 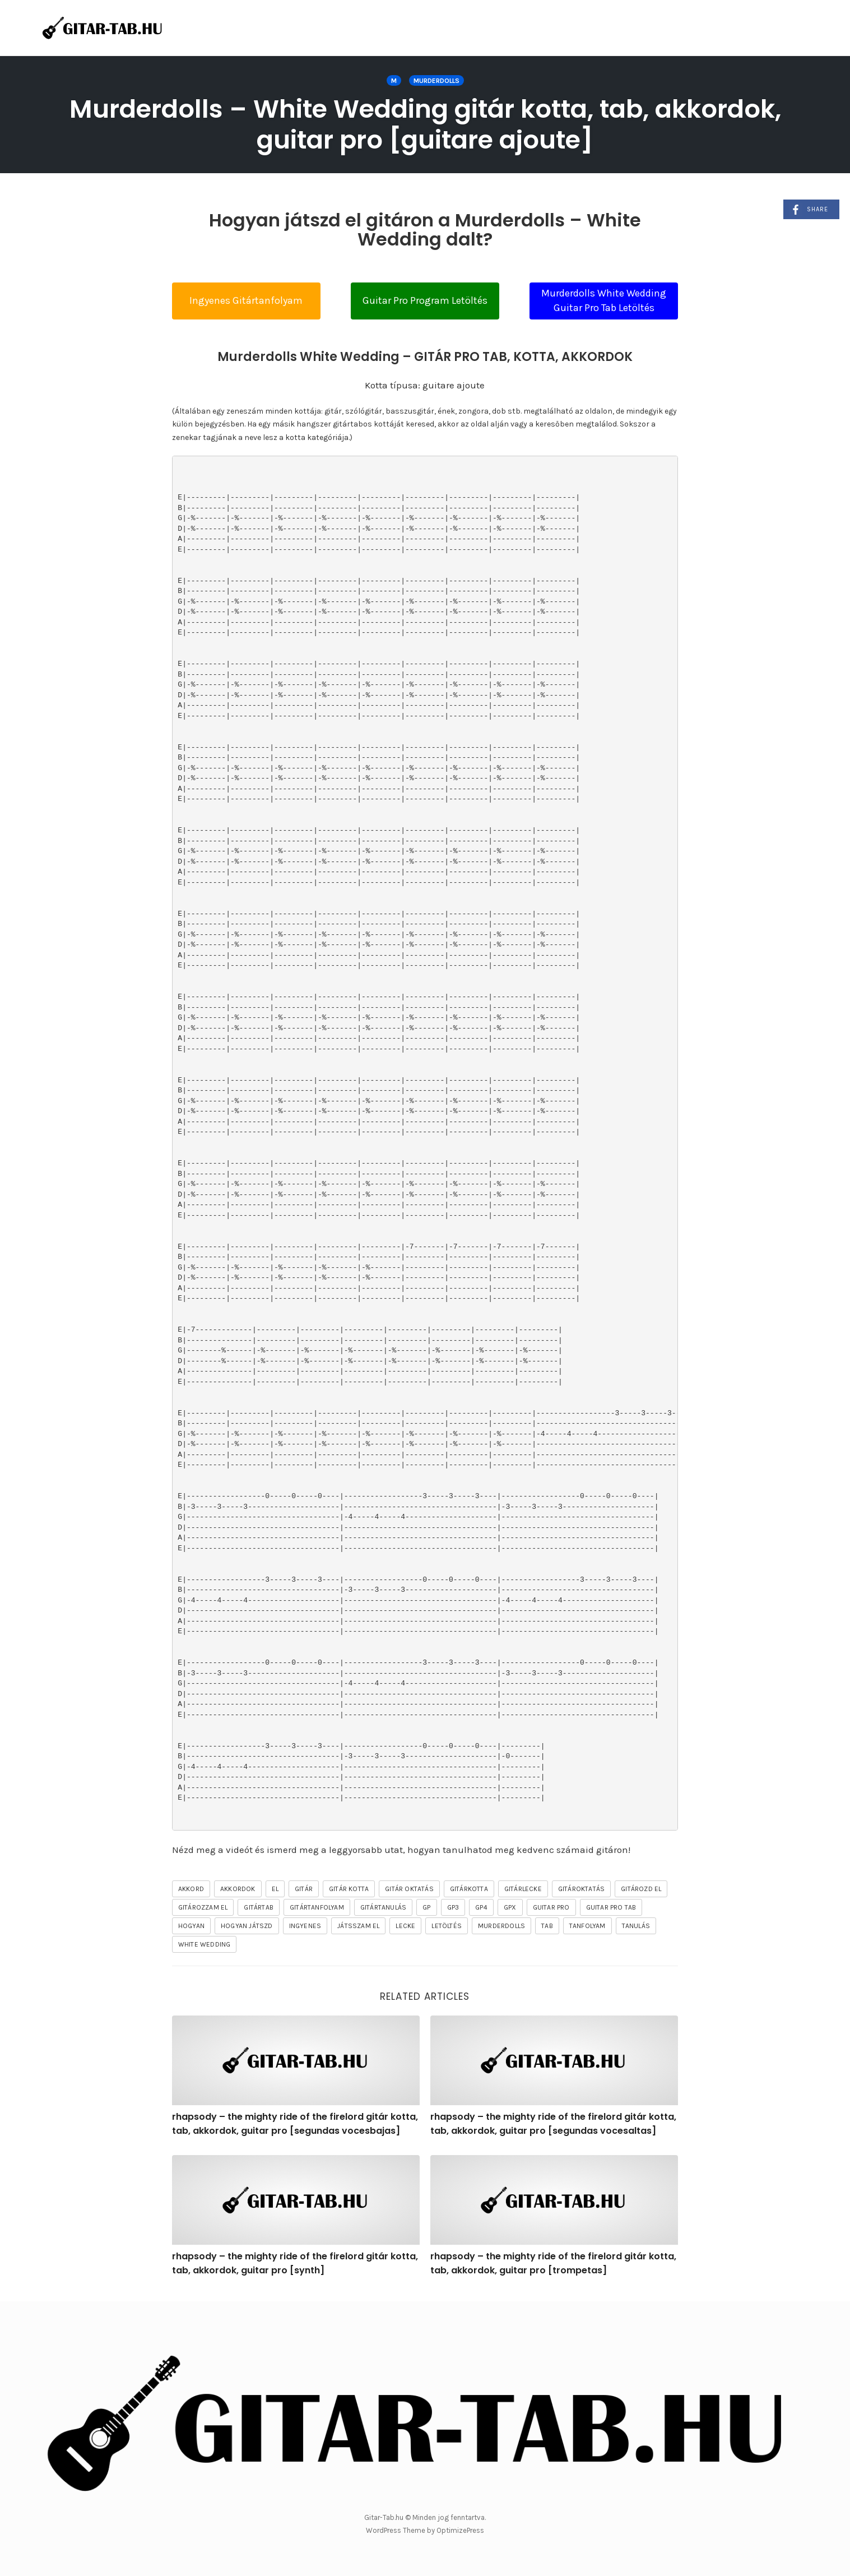 What do you see at coordinates (425, 300) in the screenshot?
I see `Guitar Pro Program Letöltés` at bounding box center [425, 300].